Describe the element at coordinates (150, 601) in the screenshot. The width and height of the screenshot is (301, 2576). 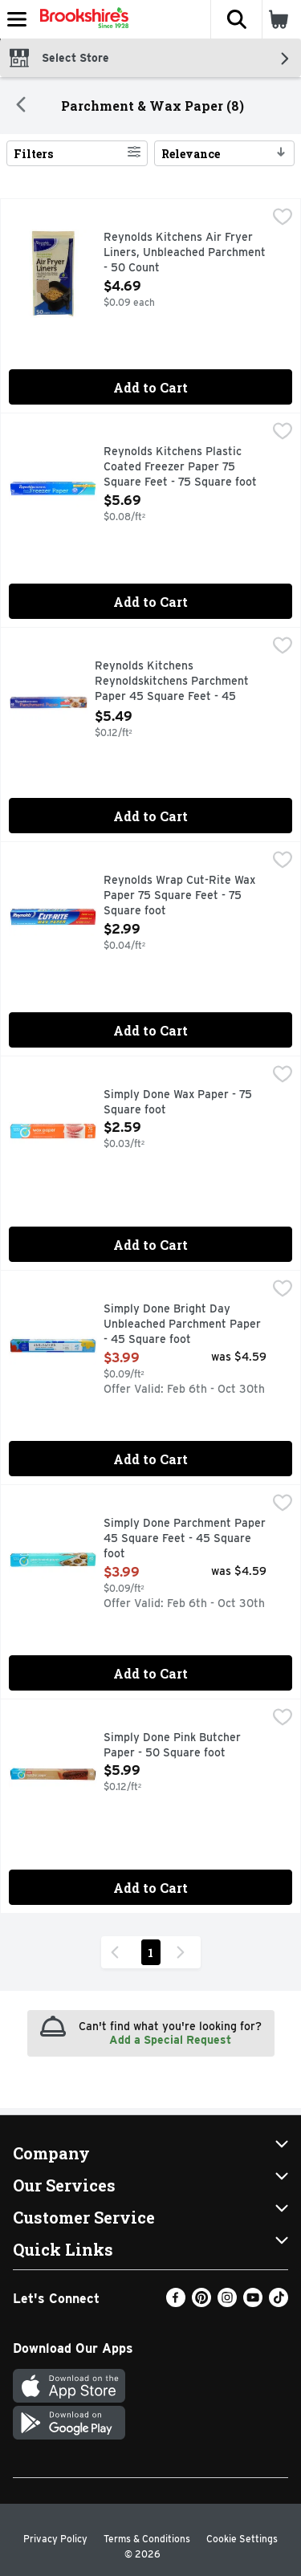
I see `Add to Cart [Add to Cart Reynolds Kitchens Plastic Coated Freezer Paper 75 Square Feet - 75 Square foot $5.69]` at that location.